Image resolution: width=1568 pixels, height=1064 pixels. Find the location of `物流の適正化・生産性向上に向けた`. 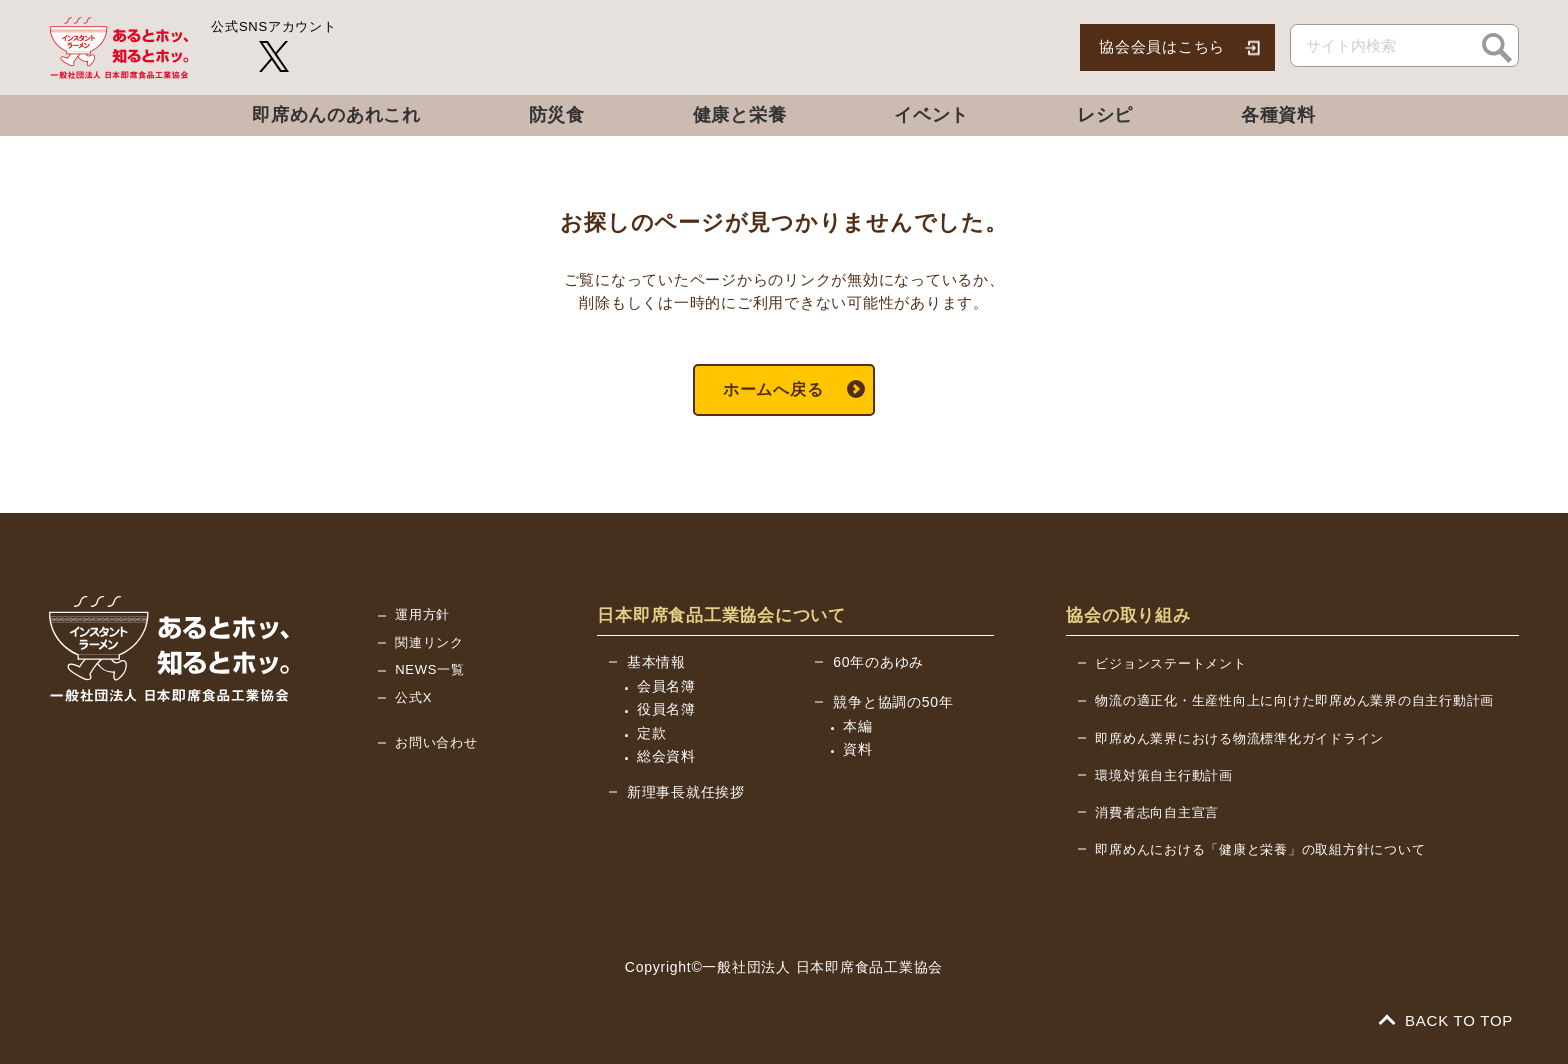

物流の適正化・生産性向上に向けた is located at coordinates (1294, 700).